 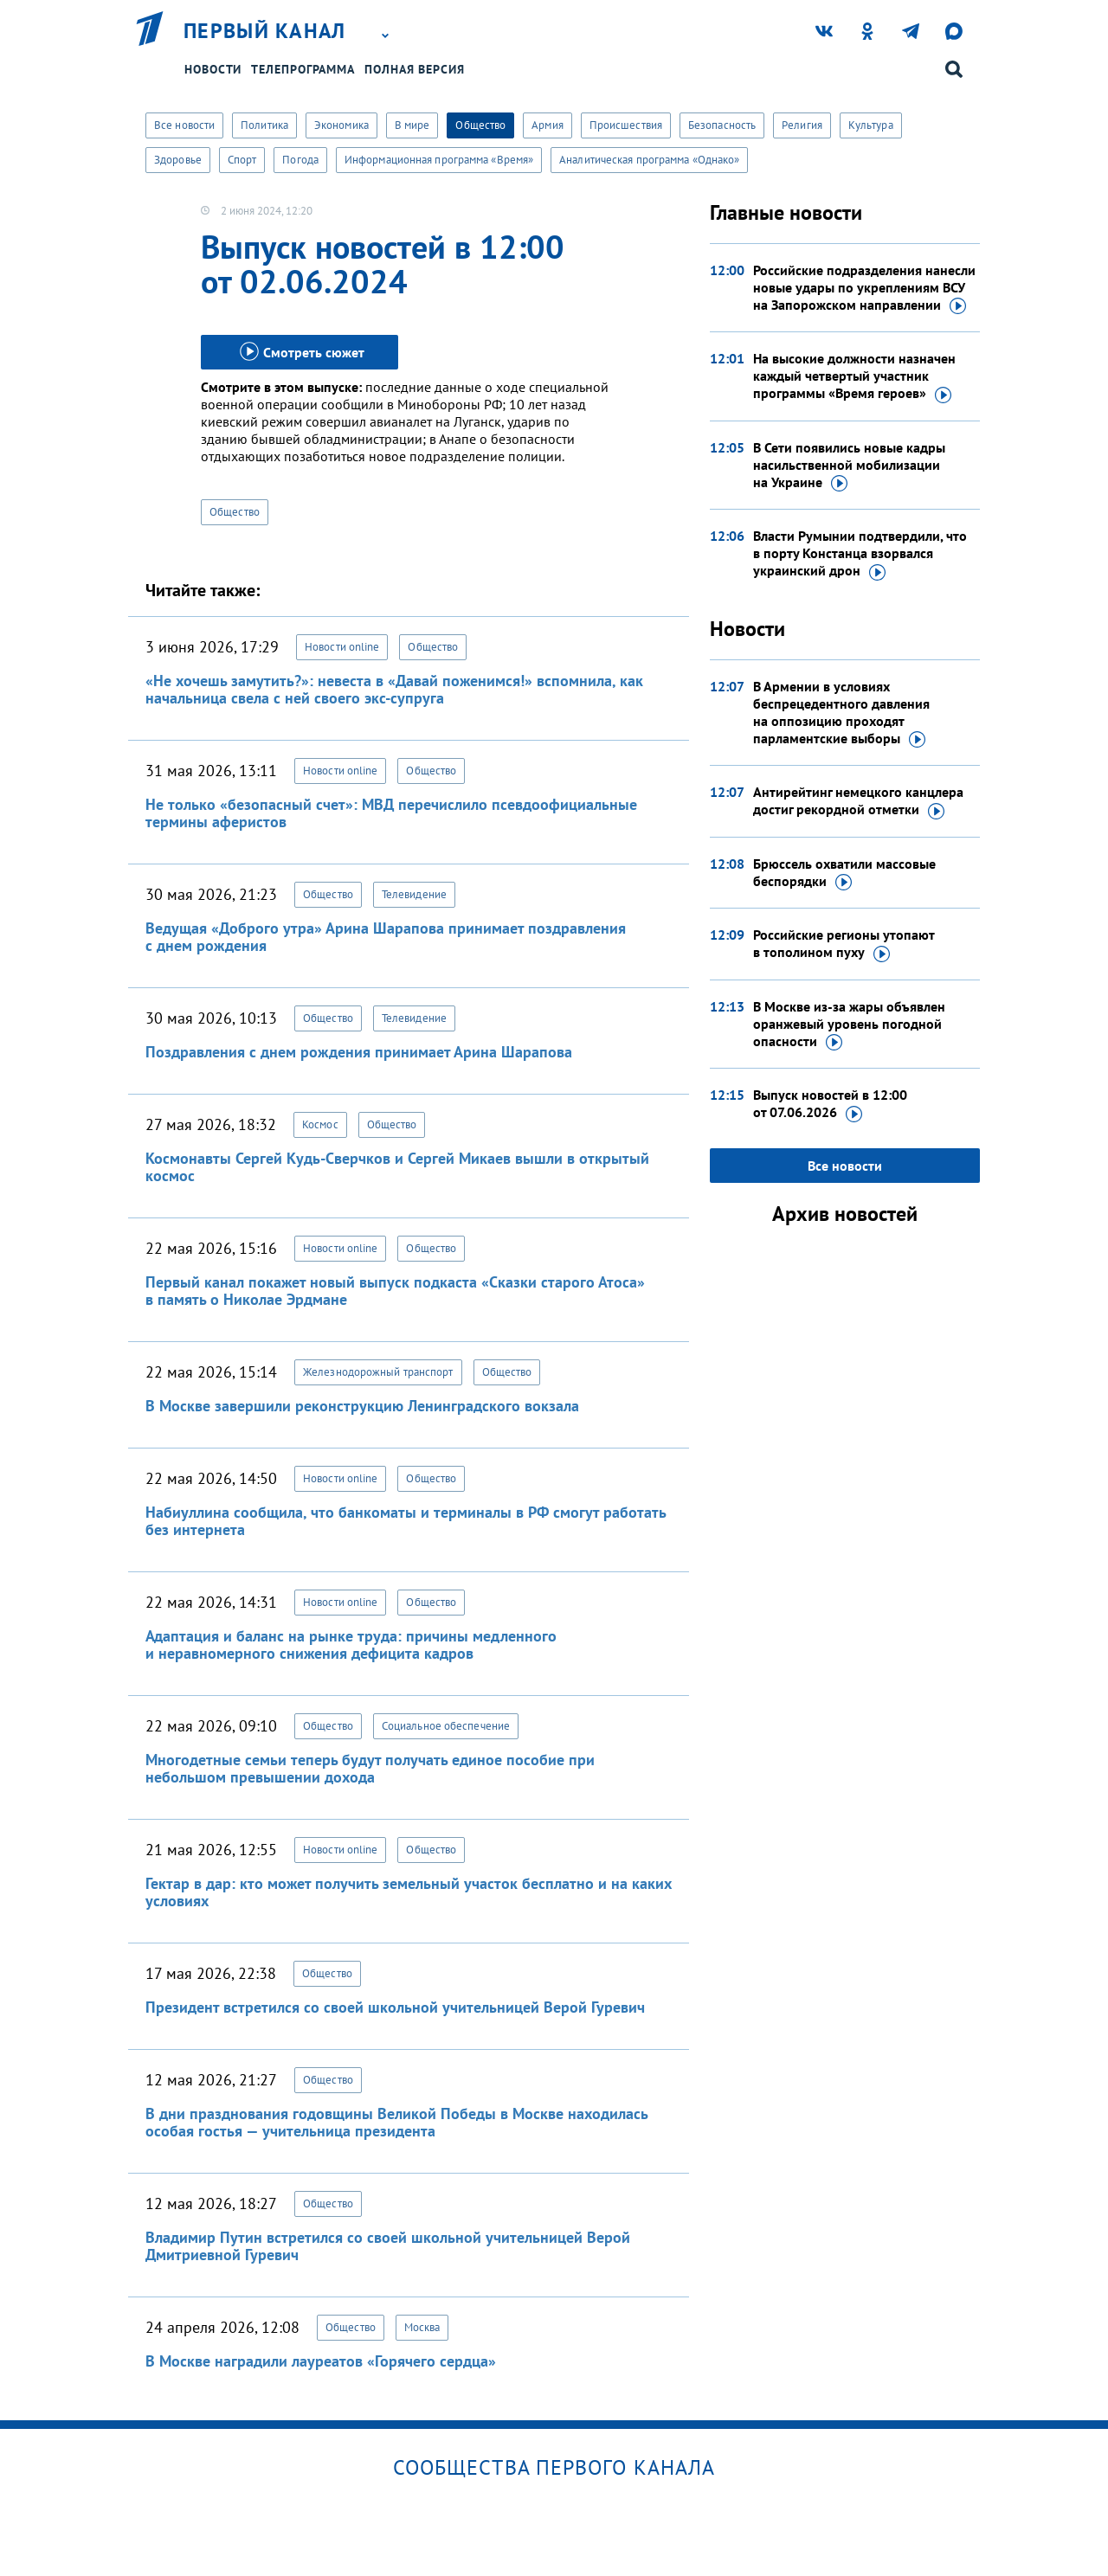 What do you see at coordinates (860, 554) in the screenshot?
I see `Власти Румынии подтвердили, что в порту Констанца взорвался украинский` at bounding box center [860, 554].